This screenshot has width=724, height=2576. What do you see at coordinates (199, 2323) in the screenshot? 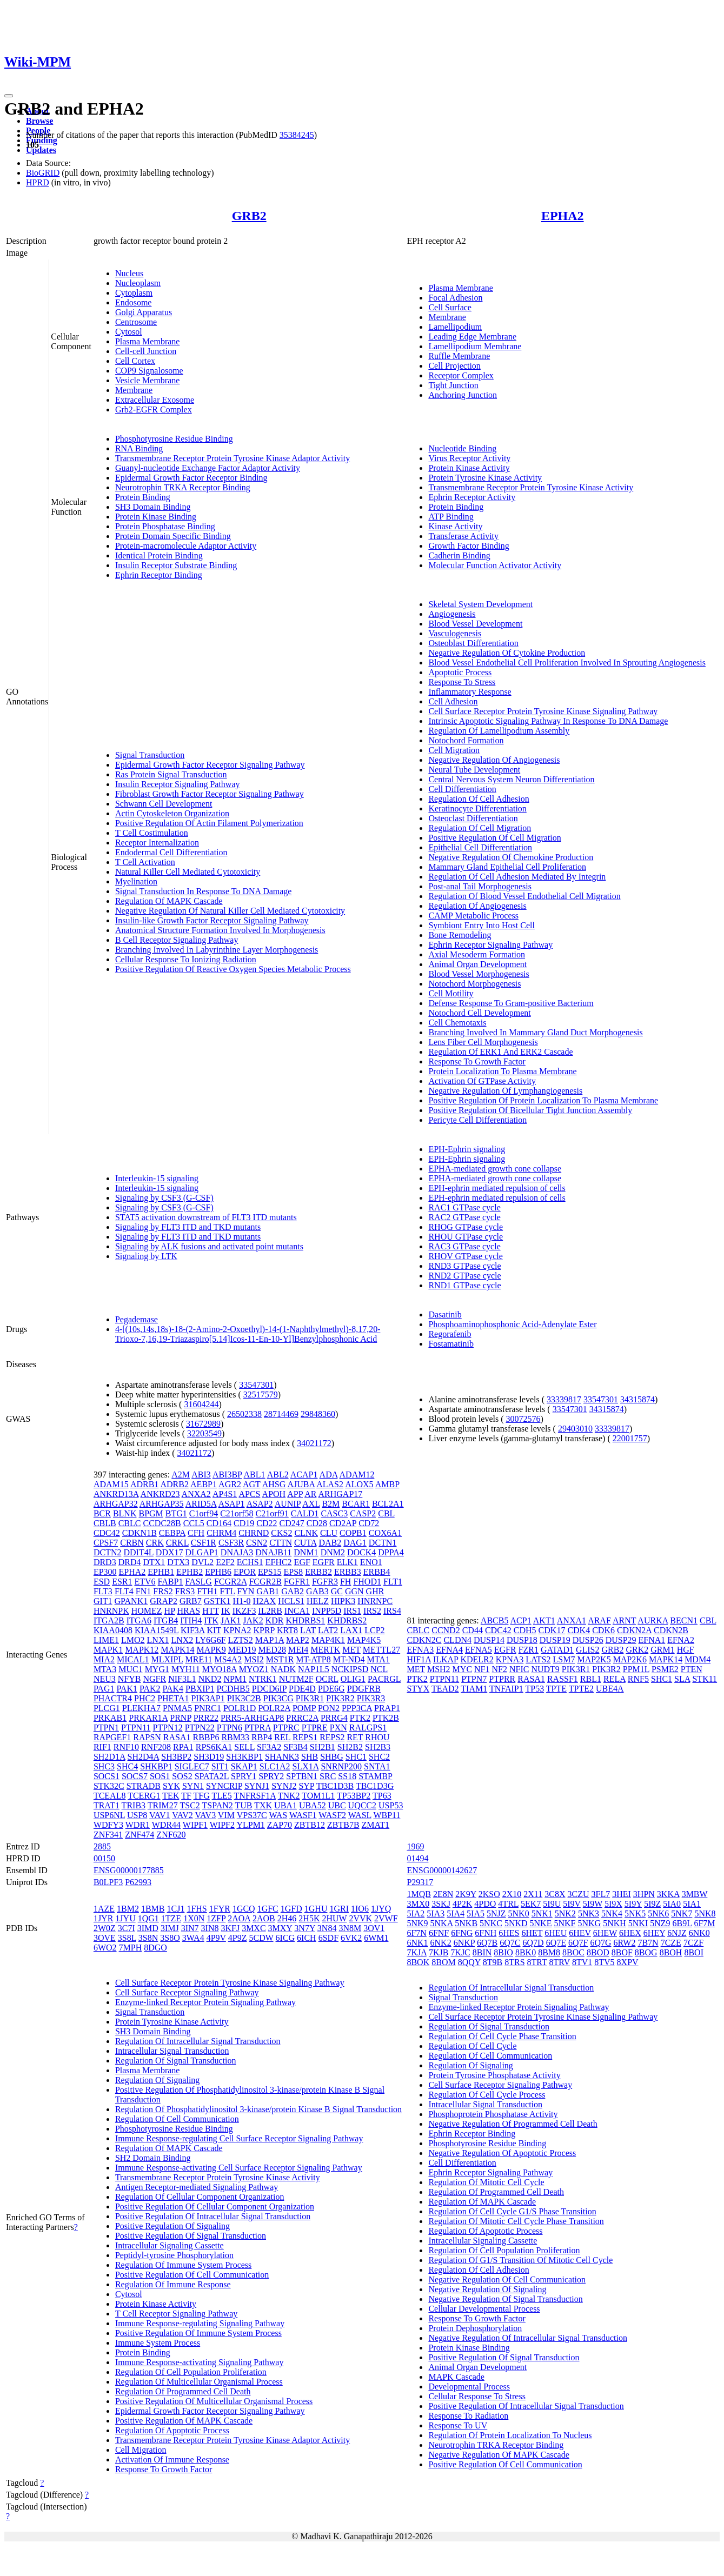
I see `Immune Response-regulating Signaling Pathway` at bounding box center [199, 2323].